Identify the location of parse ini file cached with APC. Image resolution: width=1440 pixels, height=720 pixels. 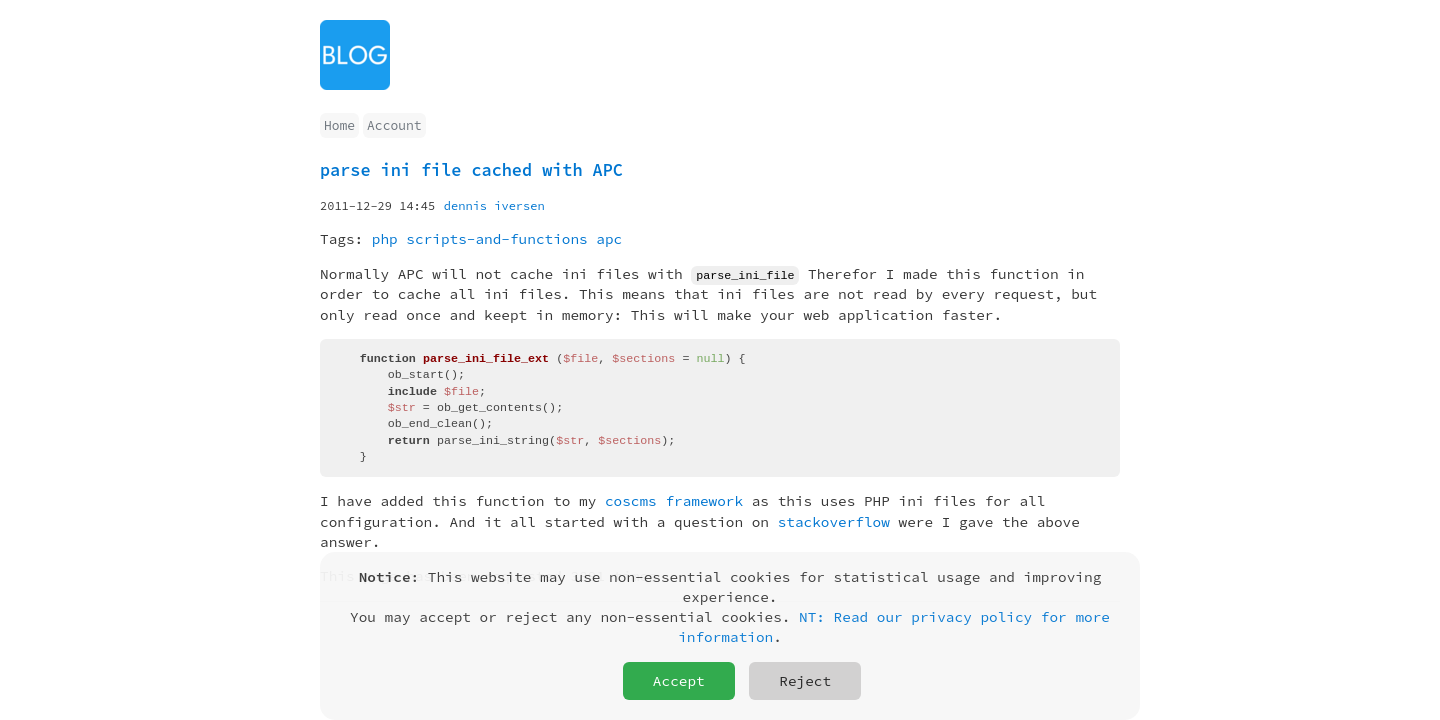
(471, 170).